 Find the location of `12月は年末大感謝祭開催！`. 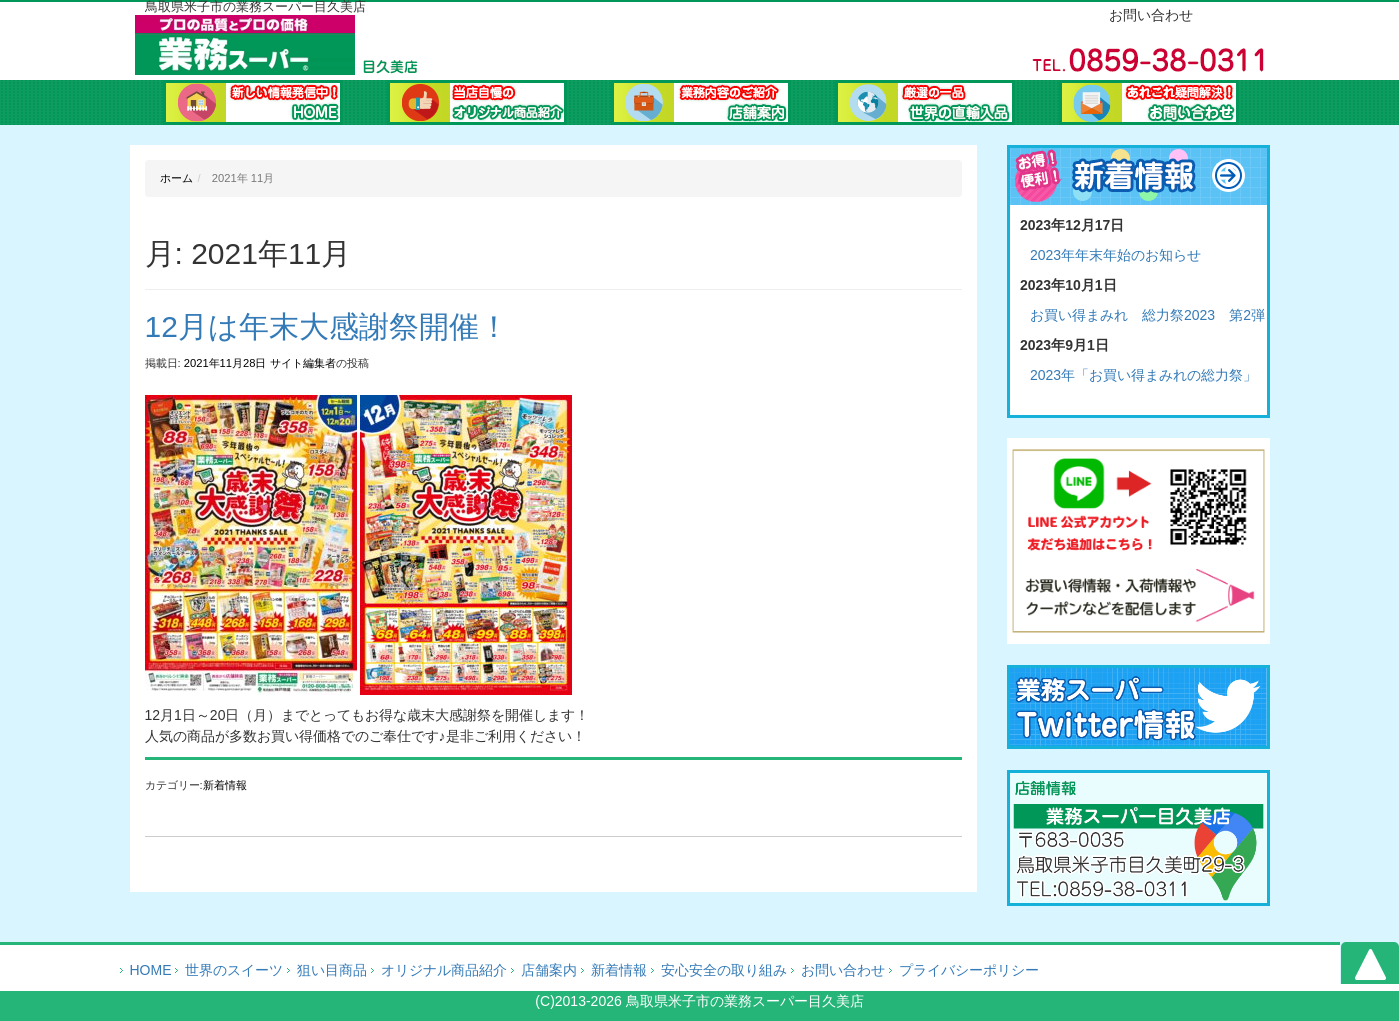

12月は年末大感謝祭開催！ is located at coordinates (327, 326).